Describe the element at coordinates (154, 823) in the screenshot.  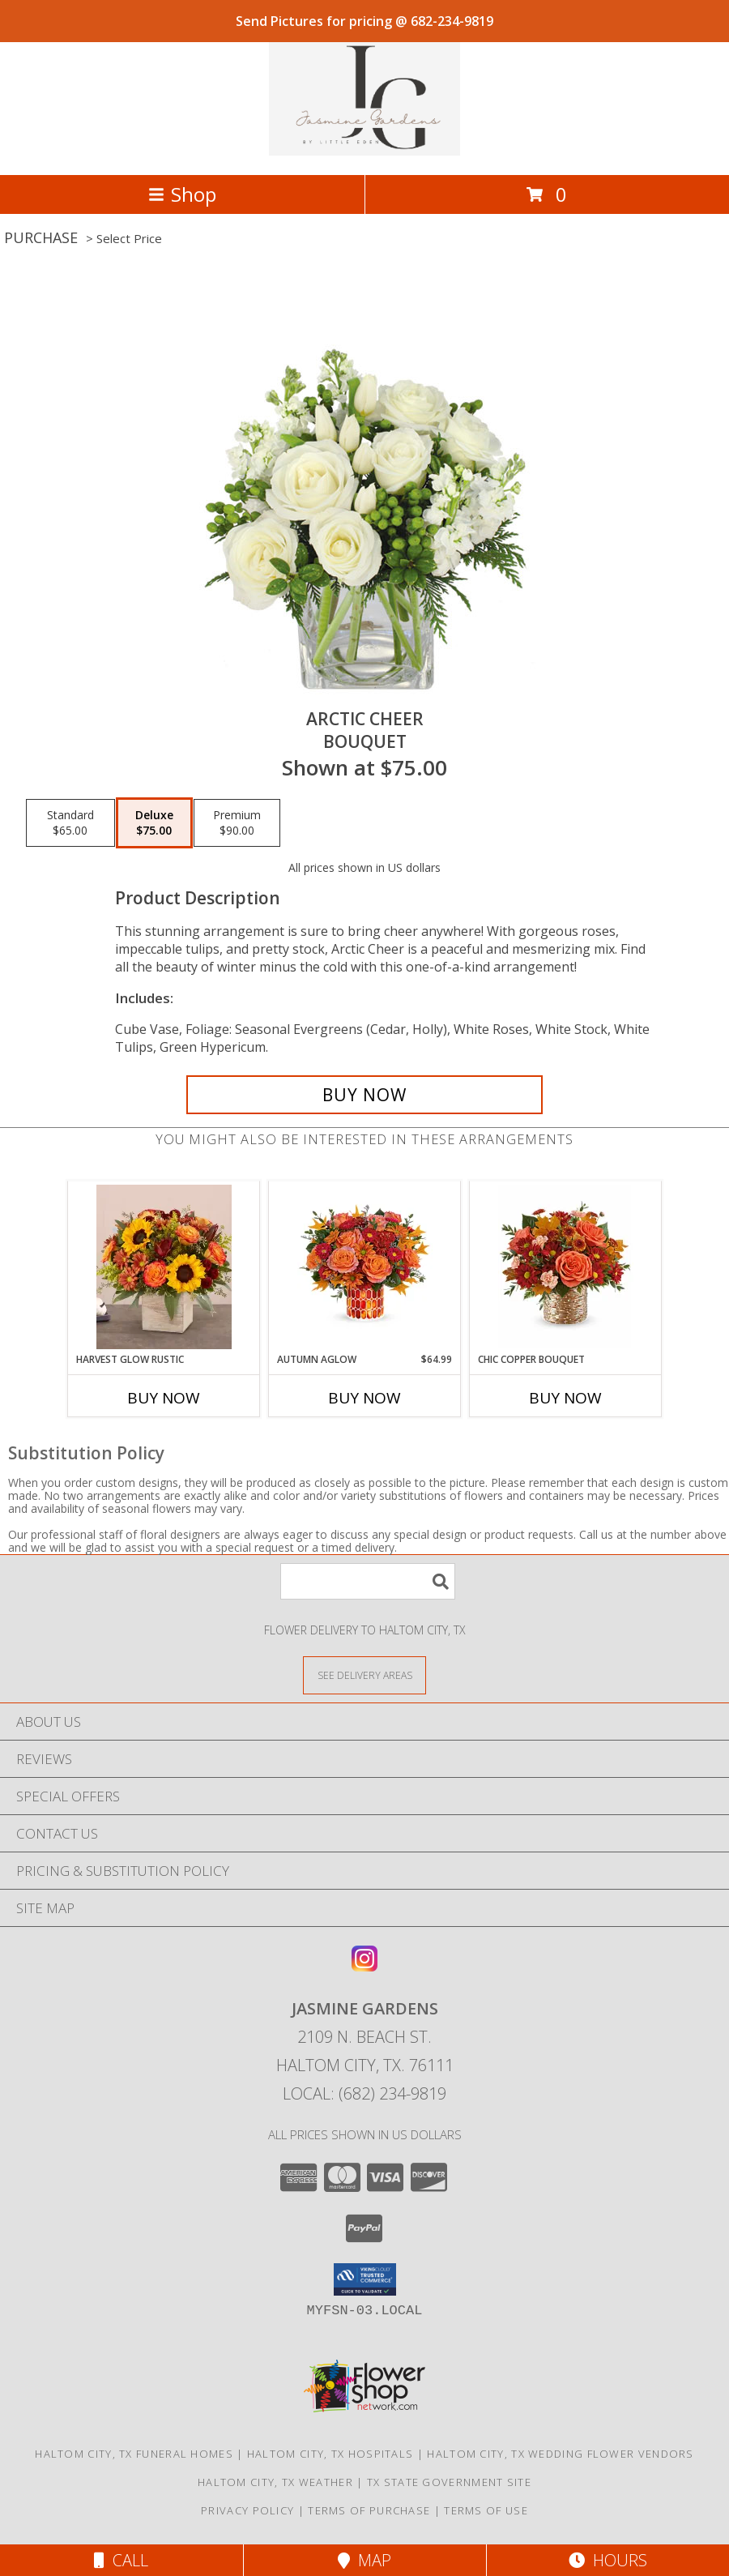
I see `[Select pricing $75.00 for deluxe Bouquet]` at that location.